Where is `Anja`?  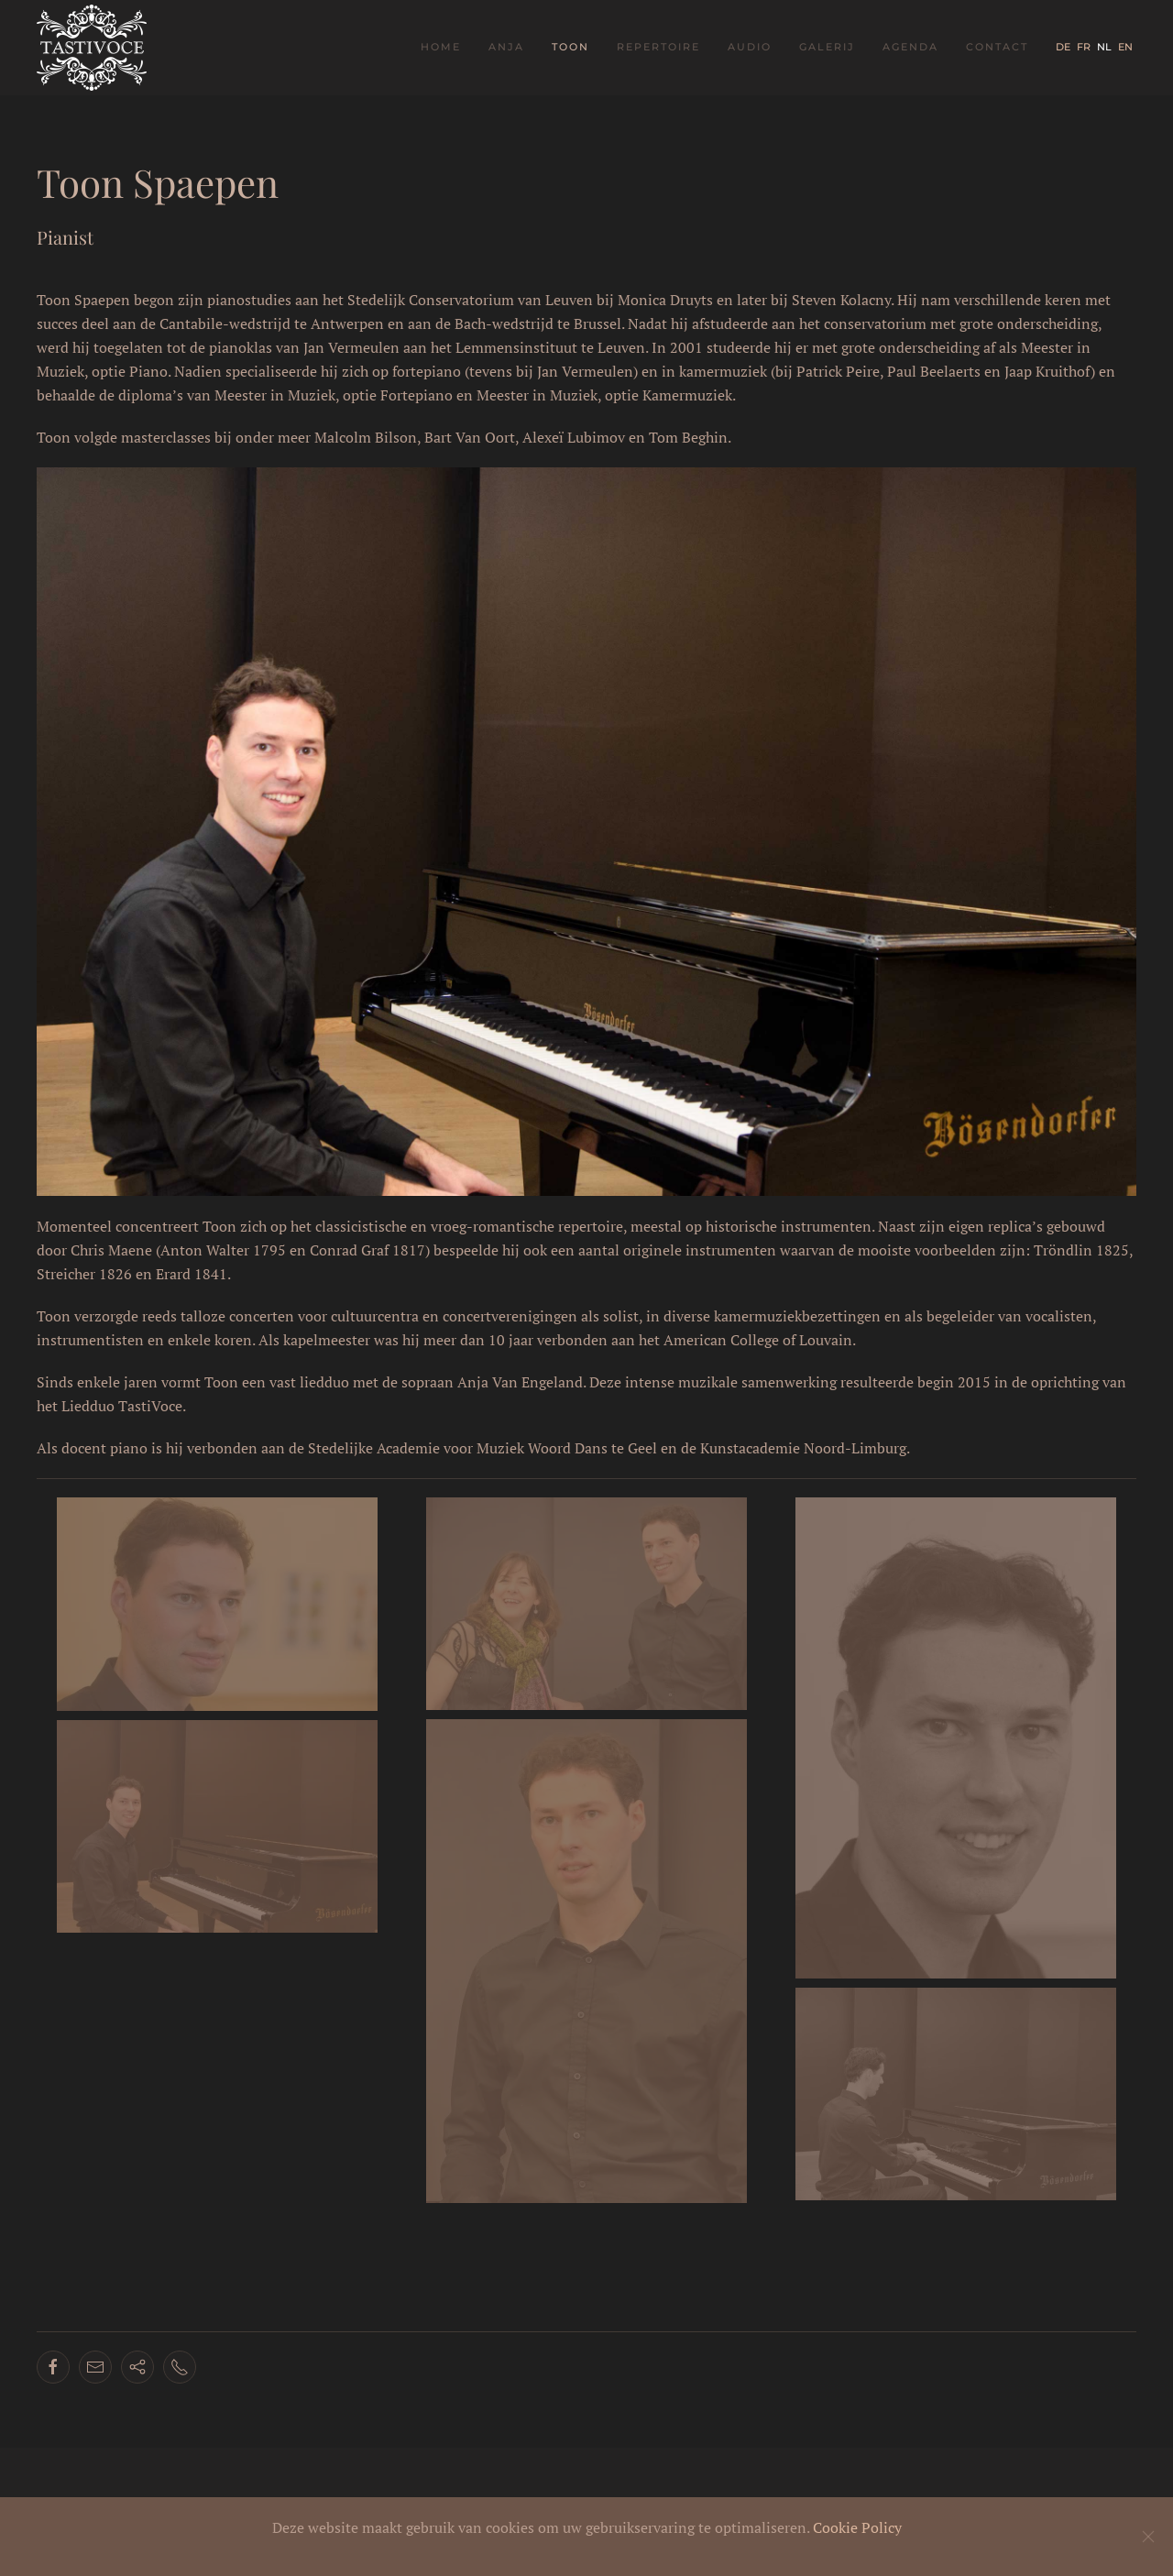
Anja is located at coordinates (506, 46).